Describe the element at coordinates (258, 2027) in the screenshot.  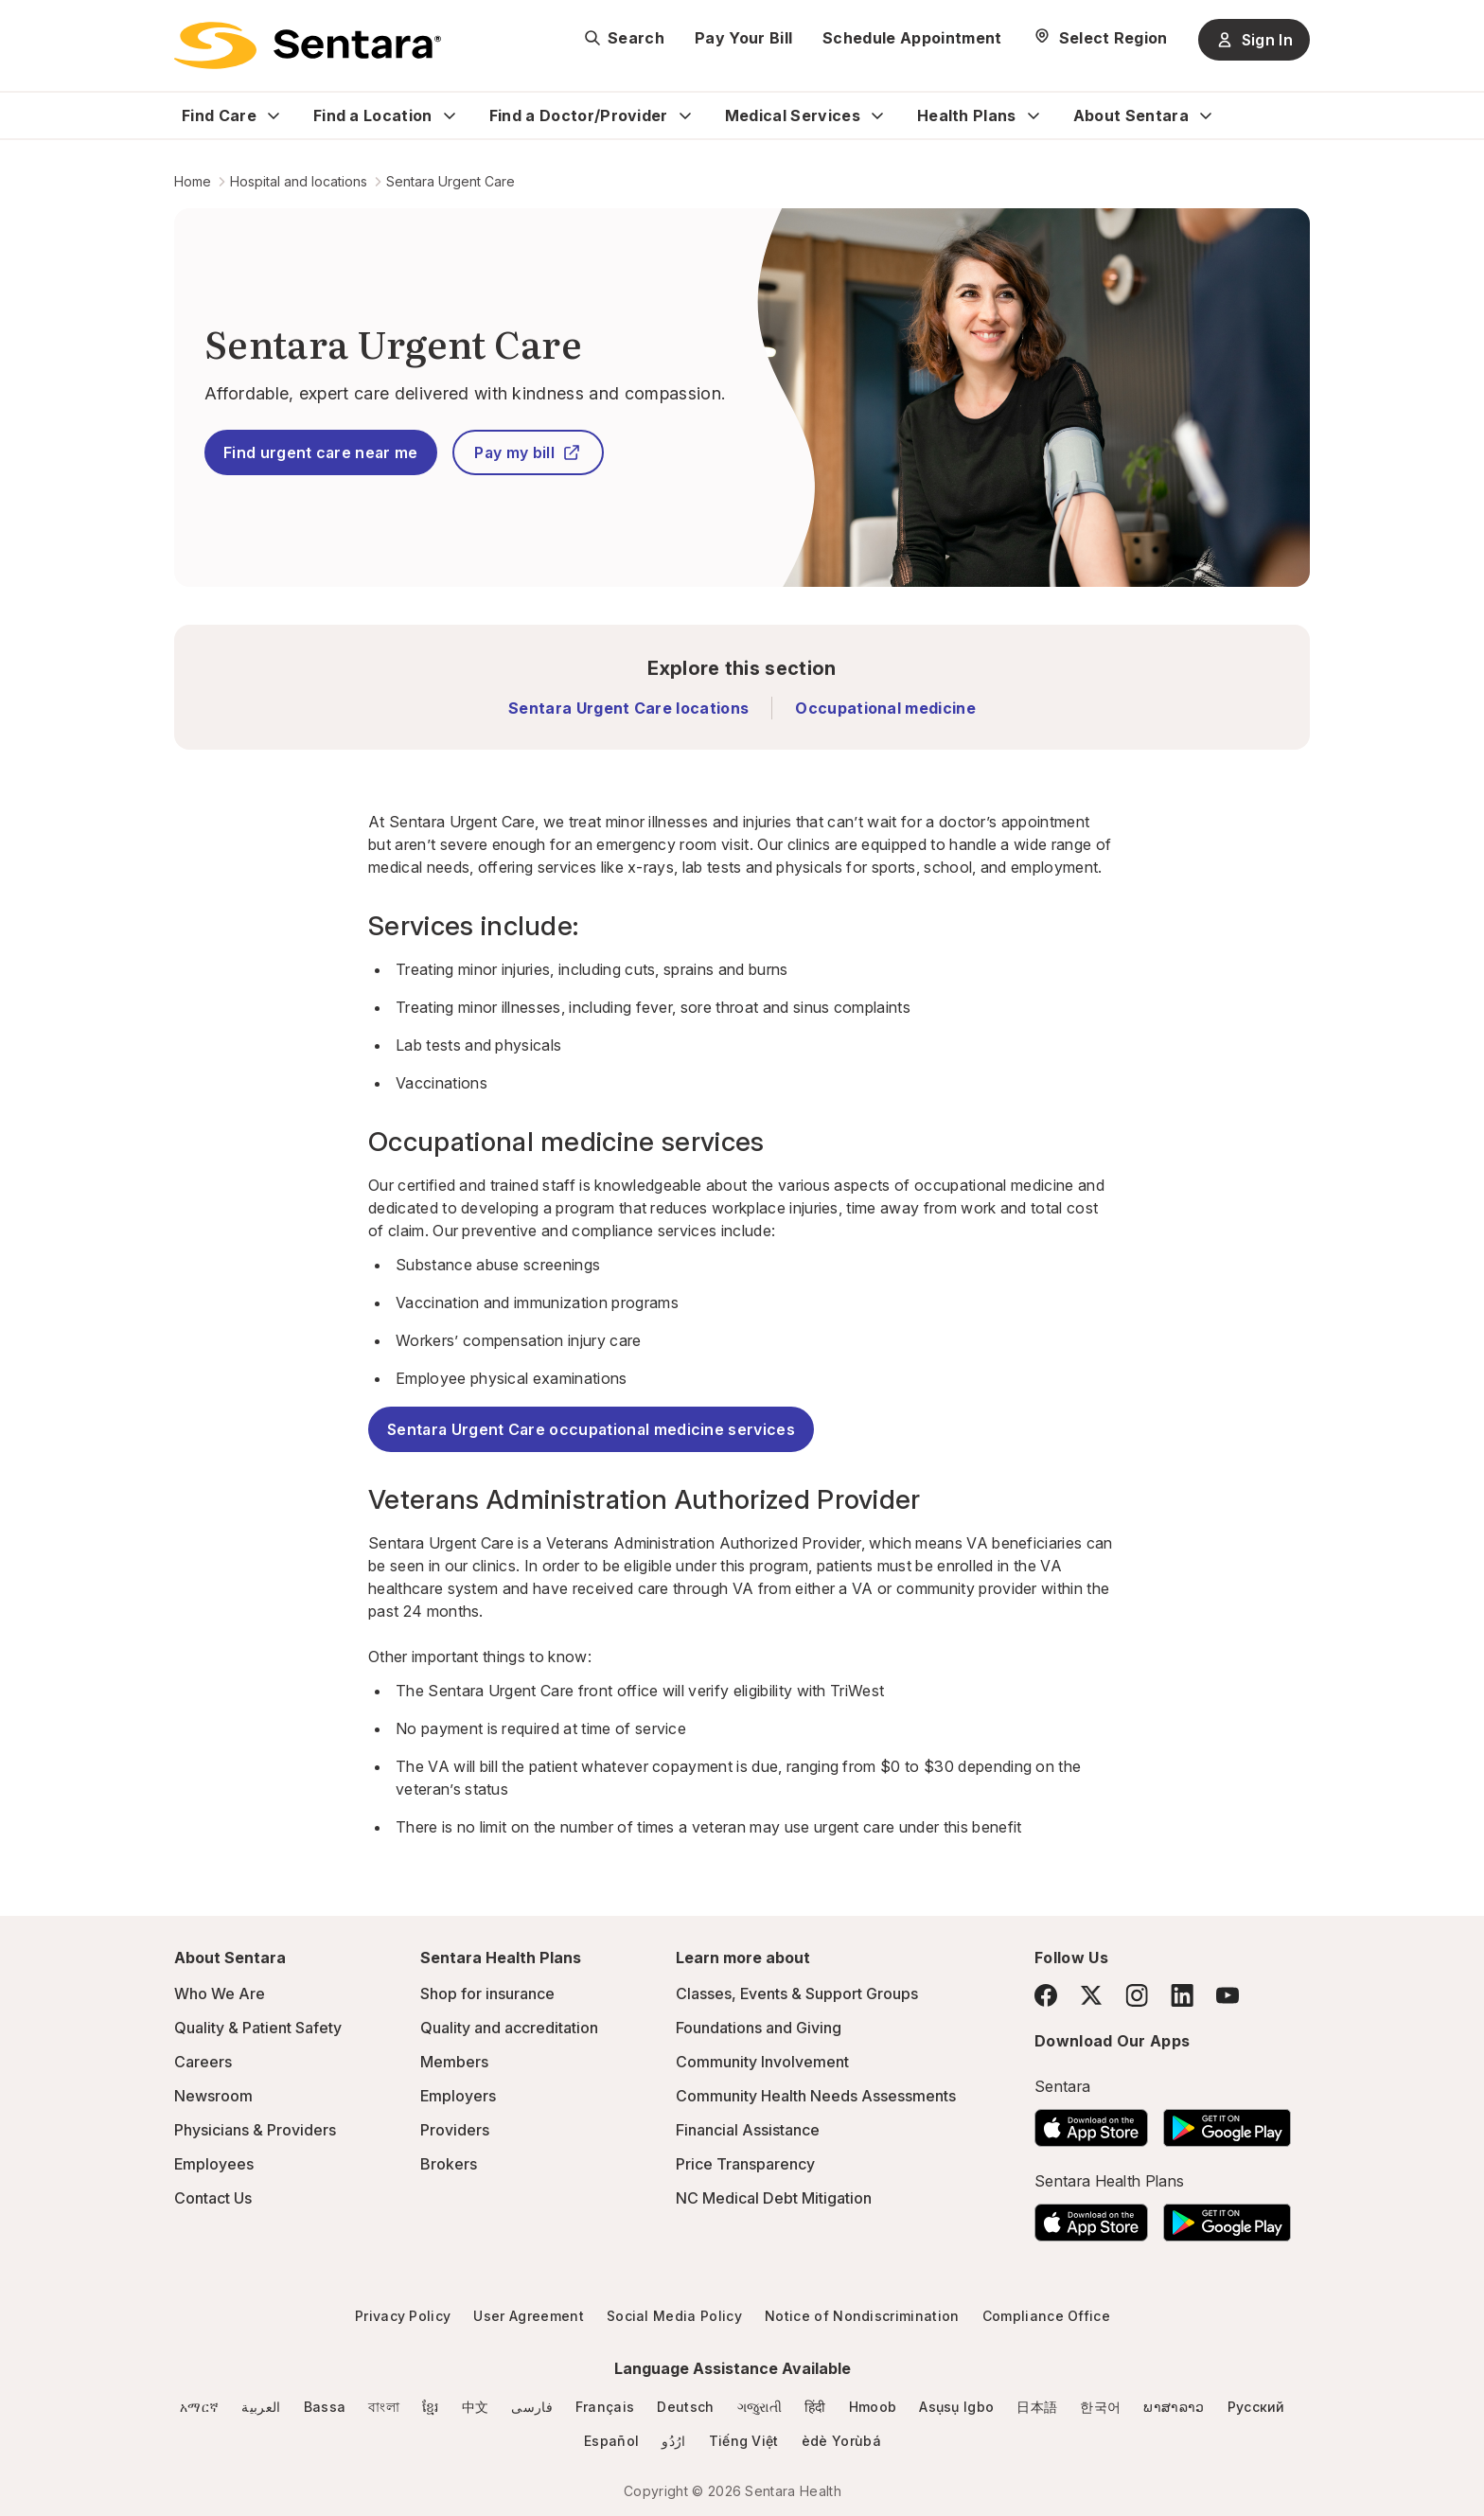
I see `Quality & Patient Safety` at that location.